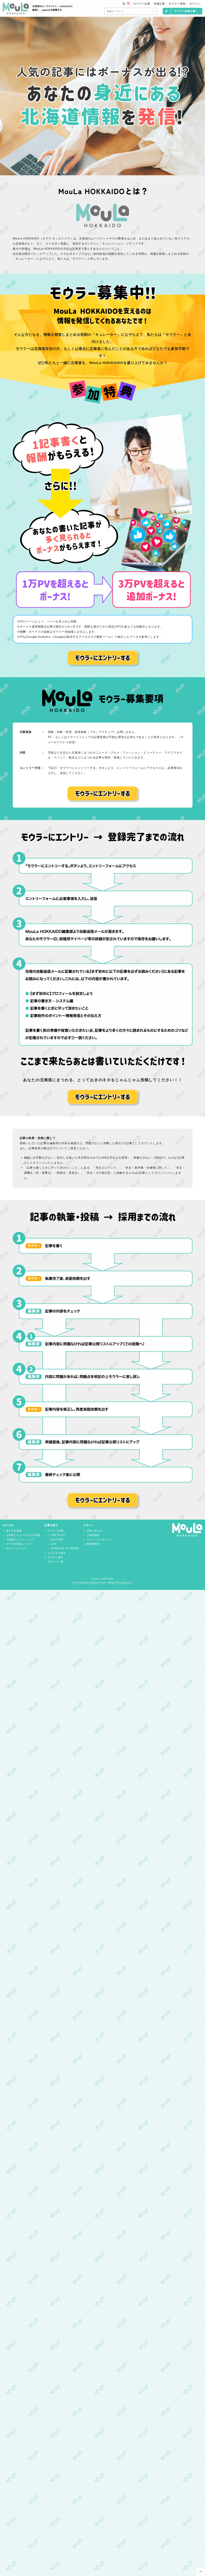 Image resolution: width=205 pixels, height=2576 pixels. I want to click on 【特集】カムイのうたの学校, so click(23, 1535).